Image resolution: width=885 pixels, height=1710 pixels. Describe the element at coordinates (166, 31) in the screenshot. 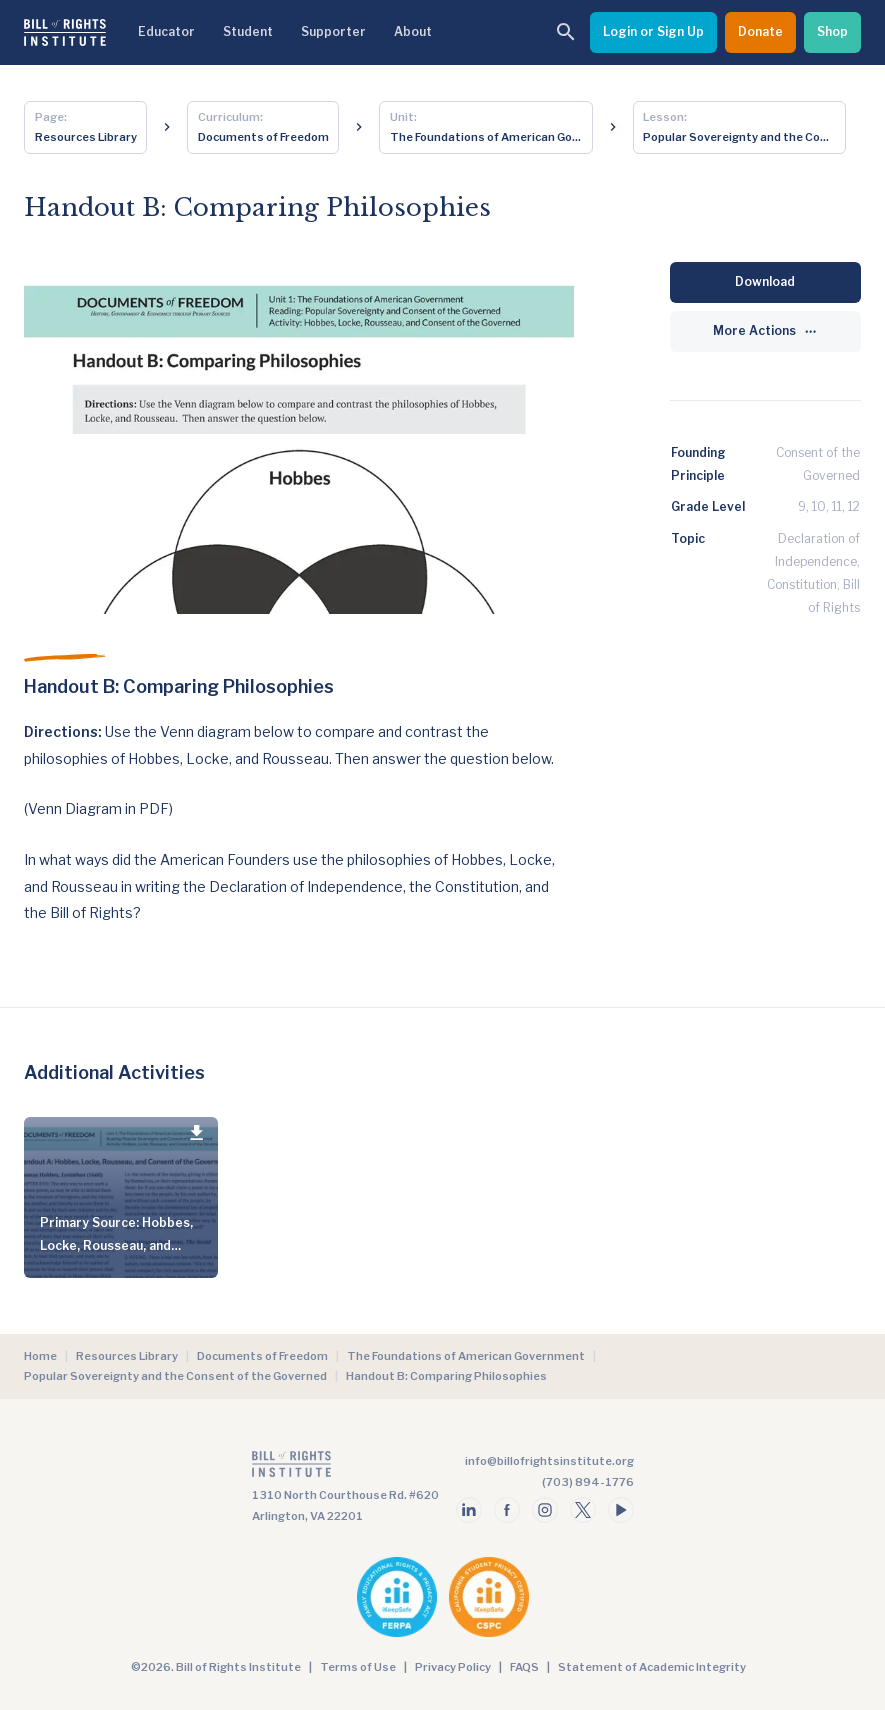

I see `Educator` at that location.